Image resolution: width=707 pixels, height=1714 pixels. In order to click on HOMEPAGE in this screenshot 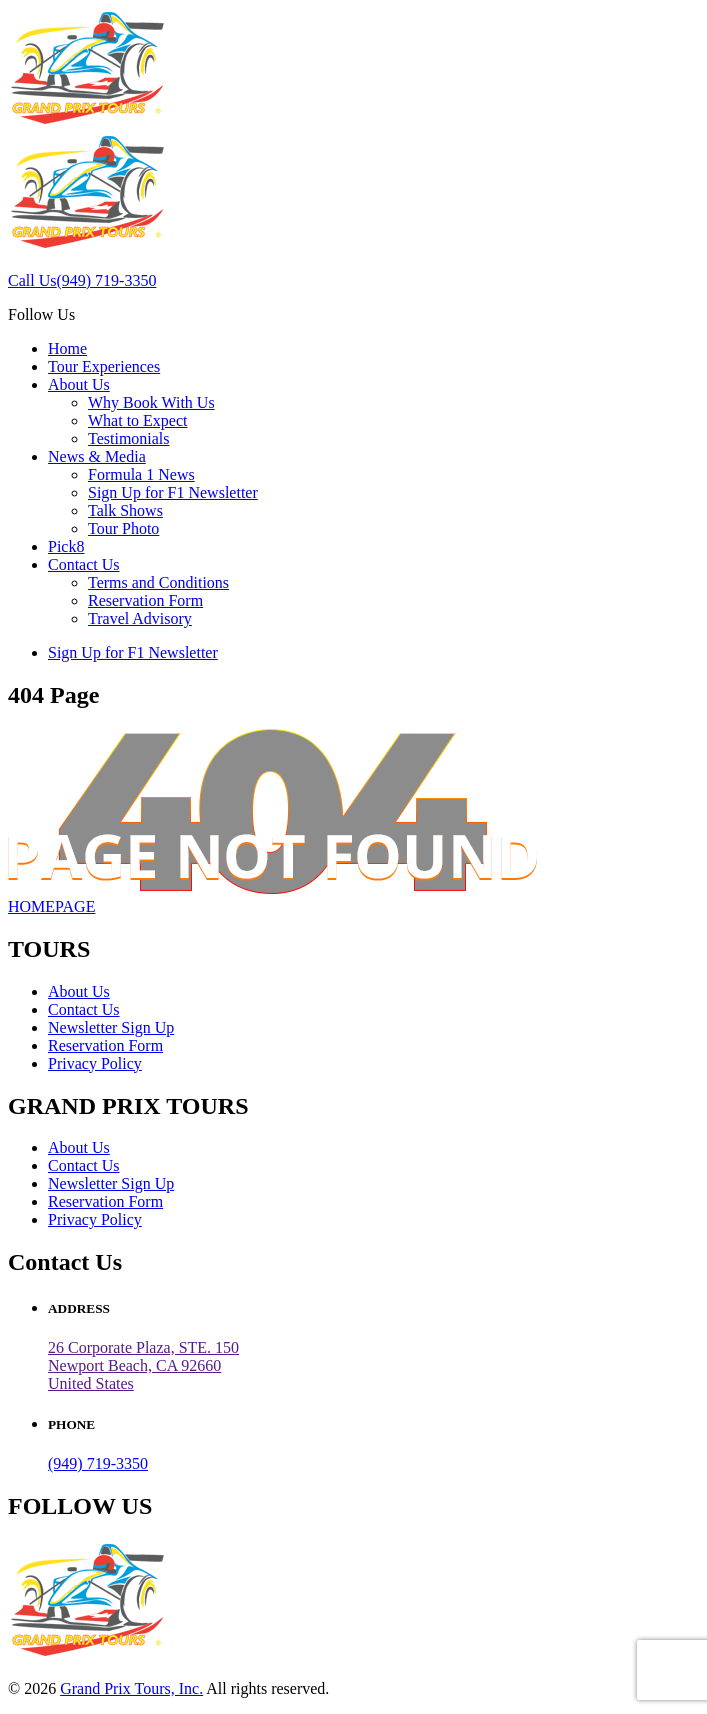, I will do `click(51, 906)`.